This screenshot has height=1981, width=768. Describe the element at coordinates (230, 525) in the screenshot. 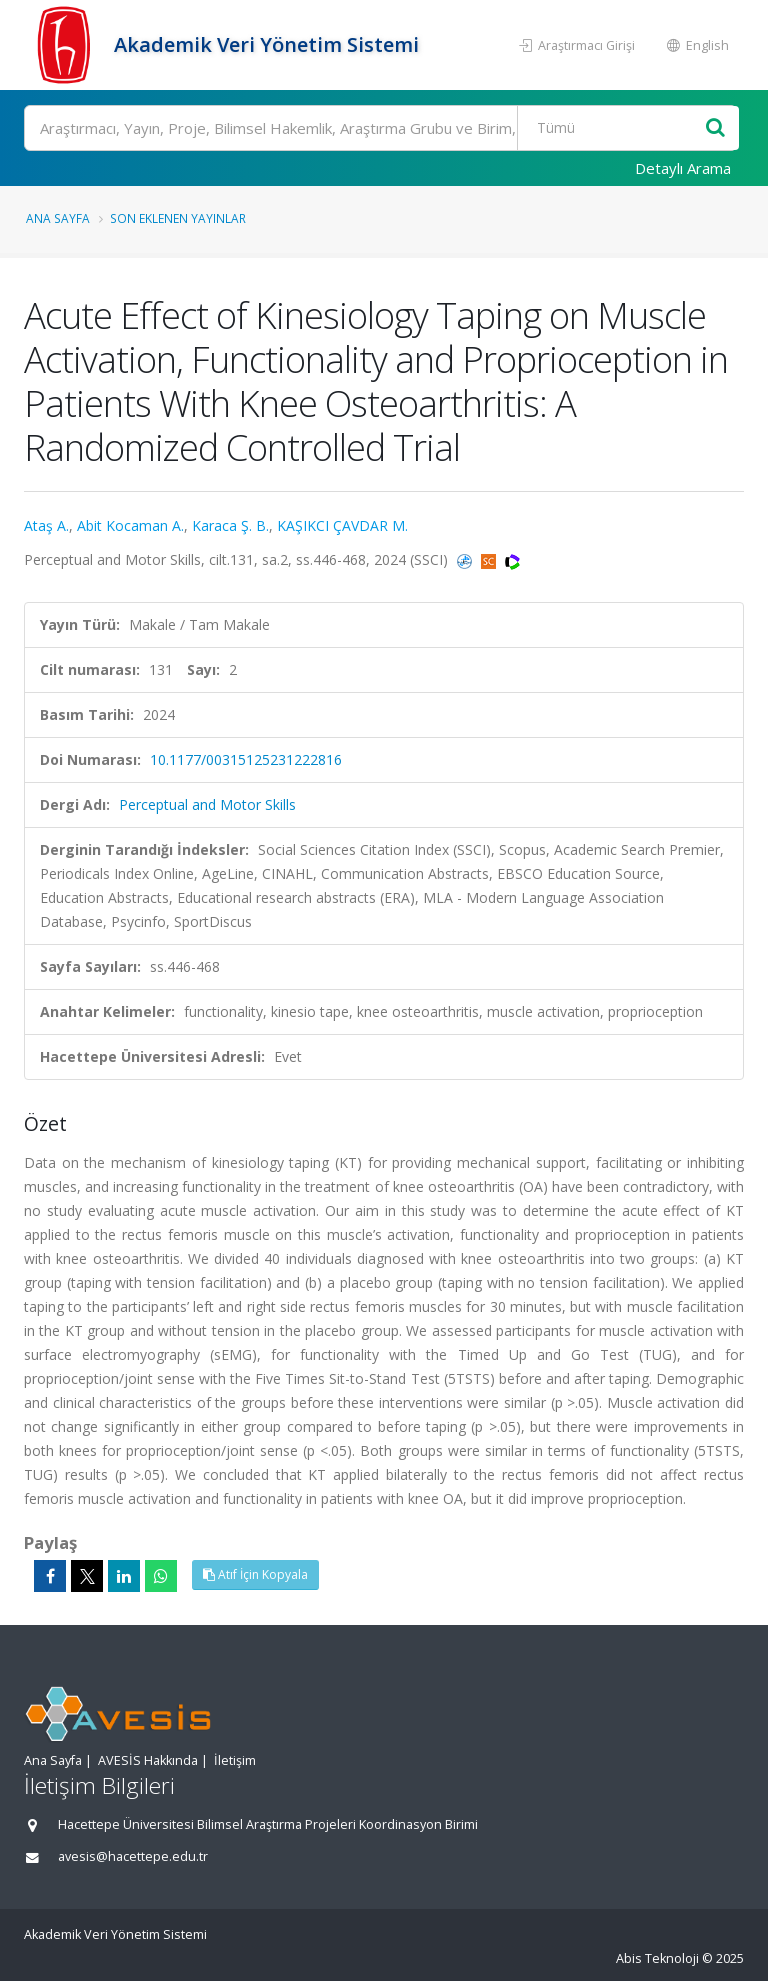

I see `Karaca Ş. B.` at that location.